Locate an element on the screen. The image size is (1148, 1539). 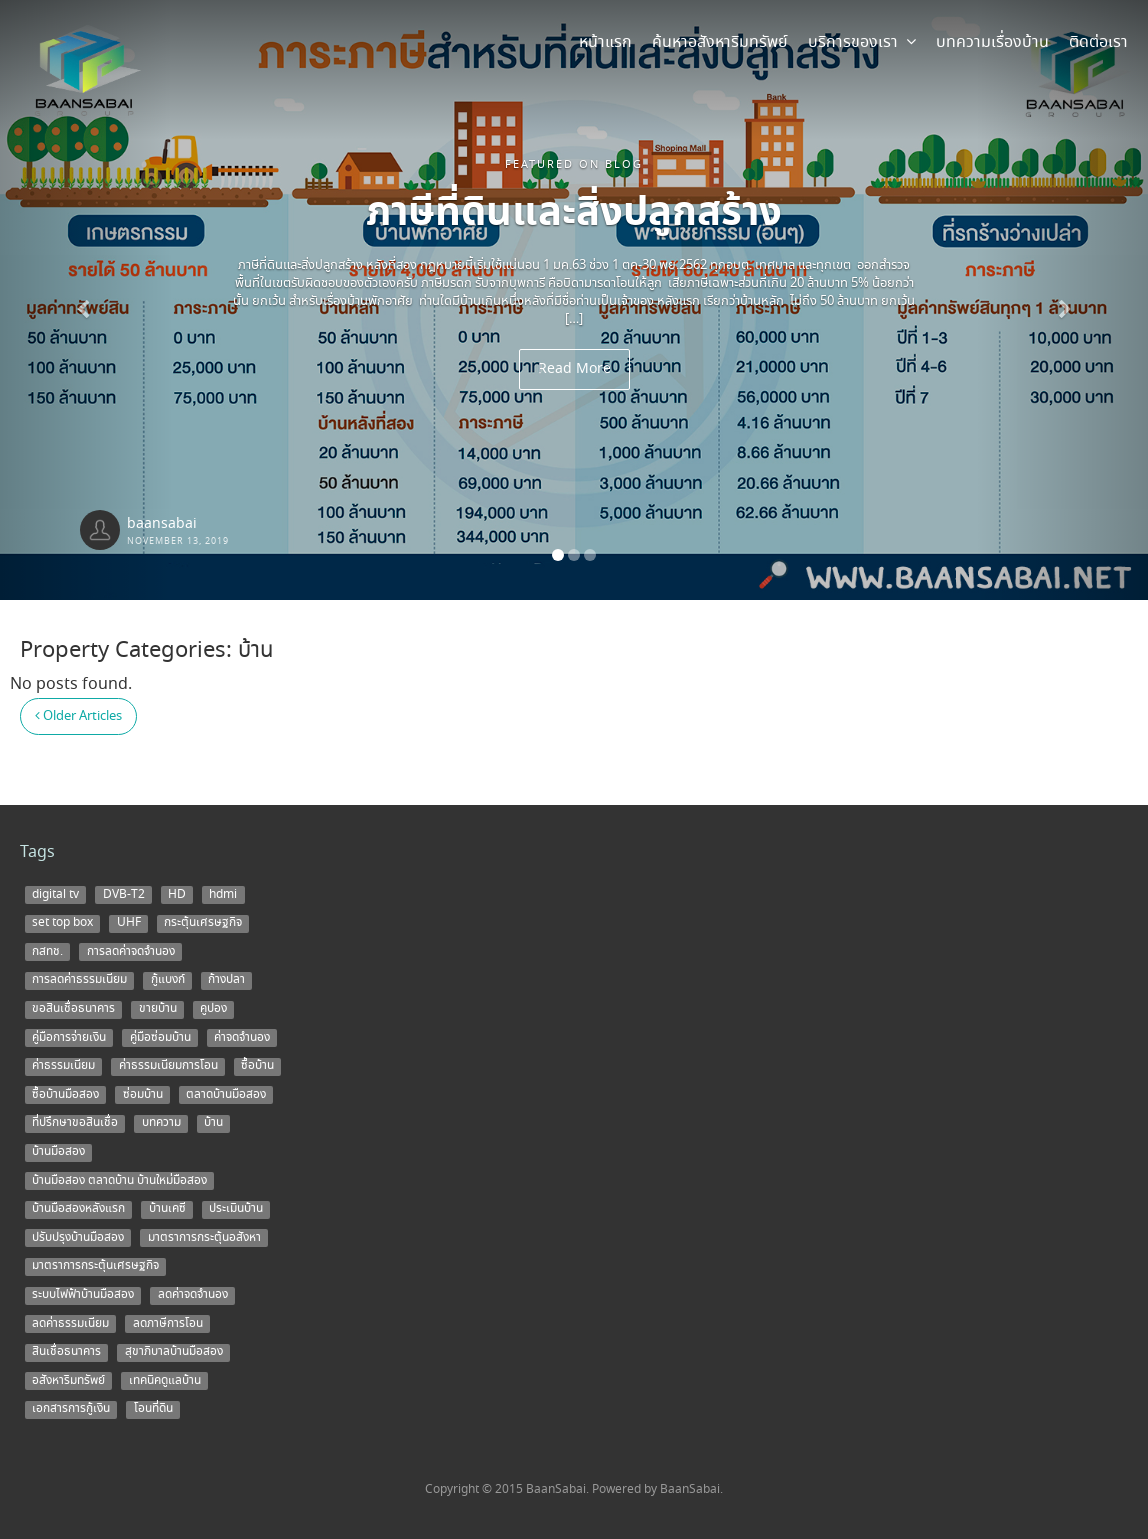
ลดภาษีการโอน [ลดภาษีการโอน (1 item)] is located at coordinates (168, 1323).